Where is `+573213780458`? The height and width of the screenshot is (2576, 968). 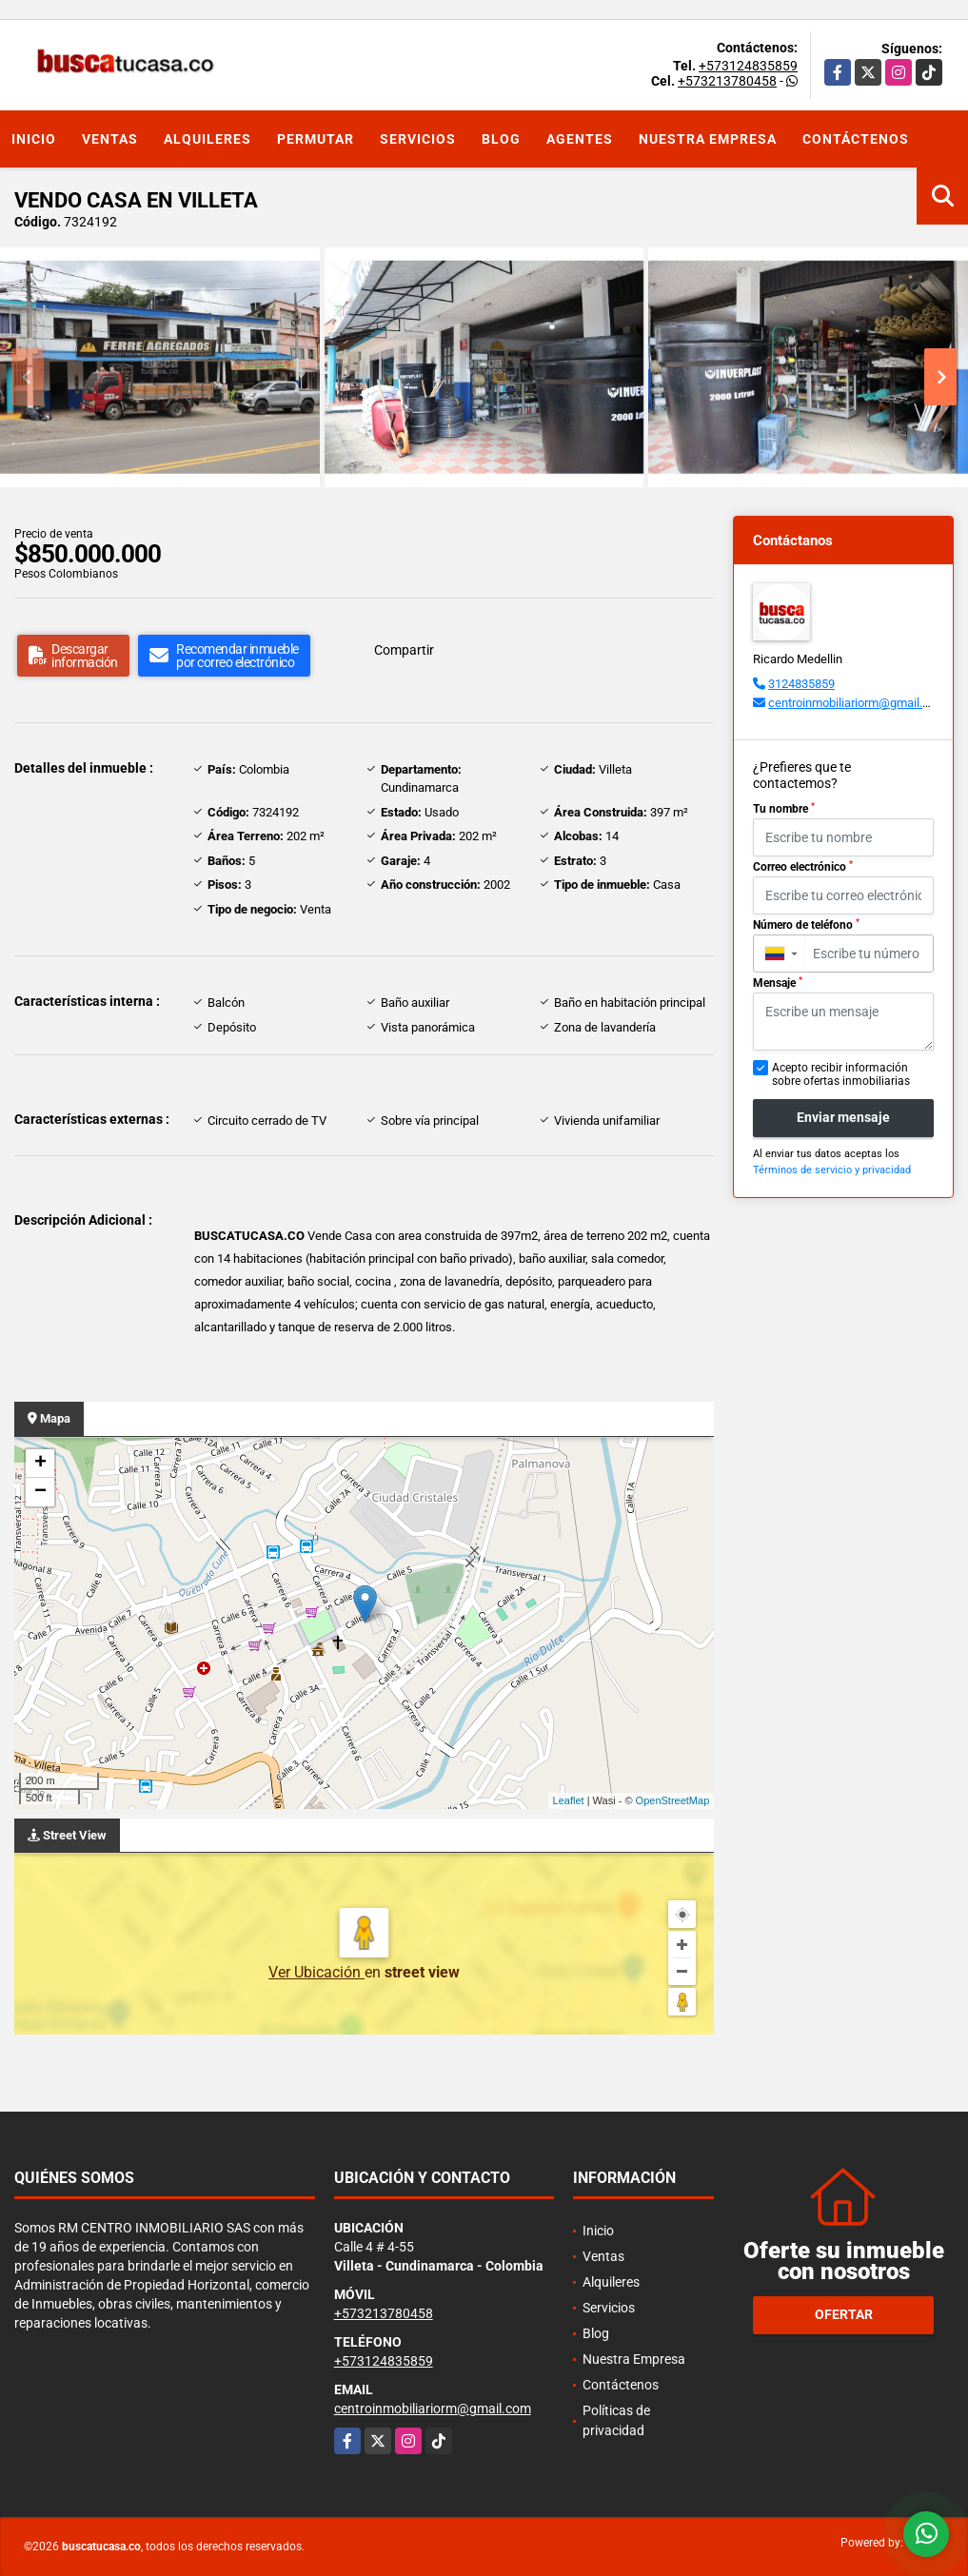 +573213780458 is located at coordinates (727, 80).